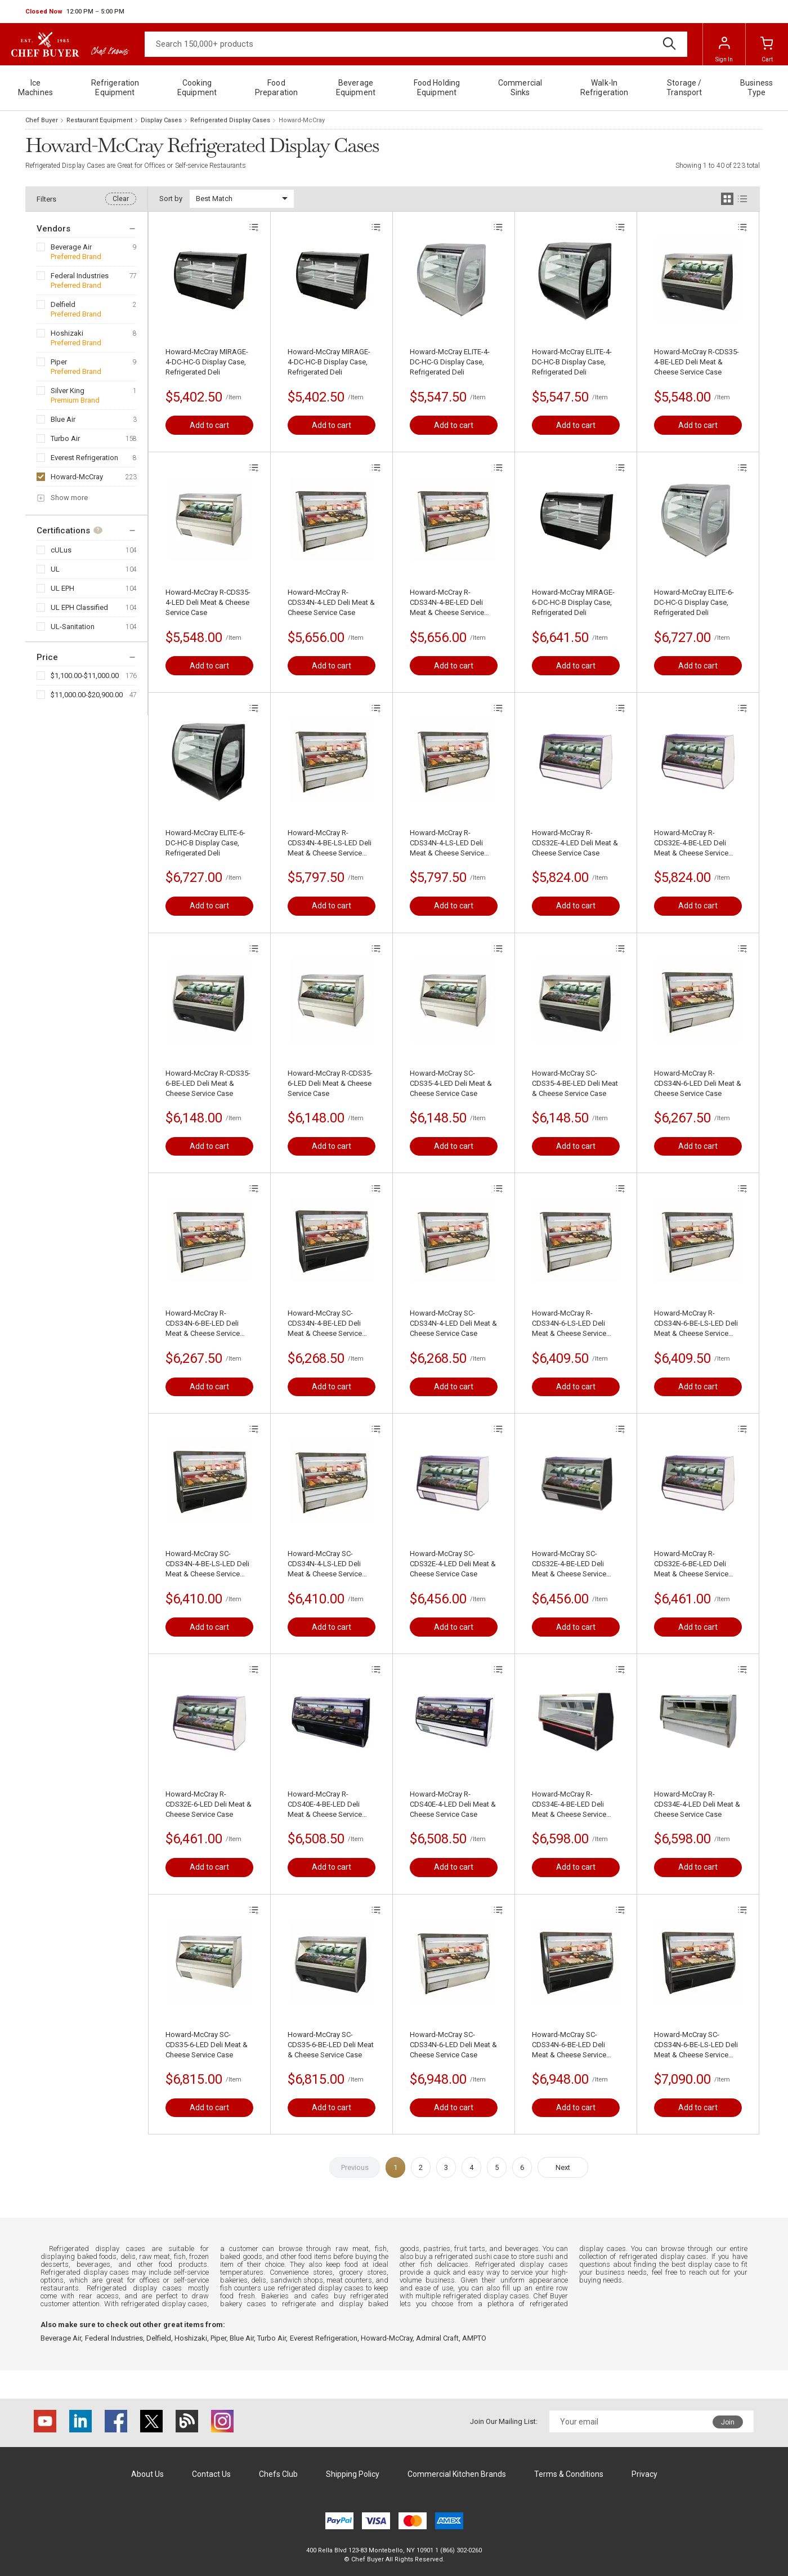 The image size is (788, 2576). I want to click on Howard-McCray R-CDS32E-6-LED Deli Meat & Cheese Service Case, so click(208, 1804).